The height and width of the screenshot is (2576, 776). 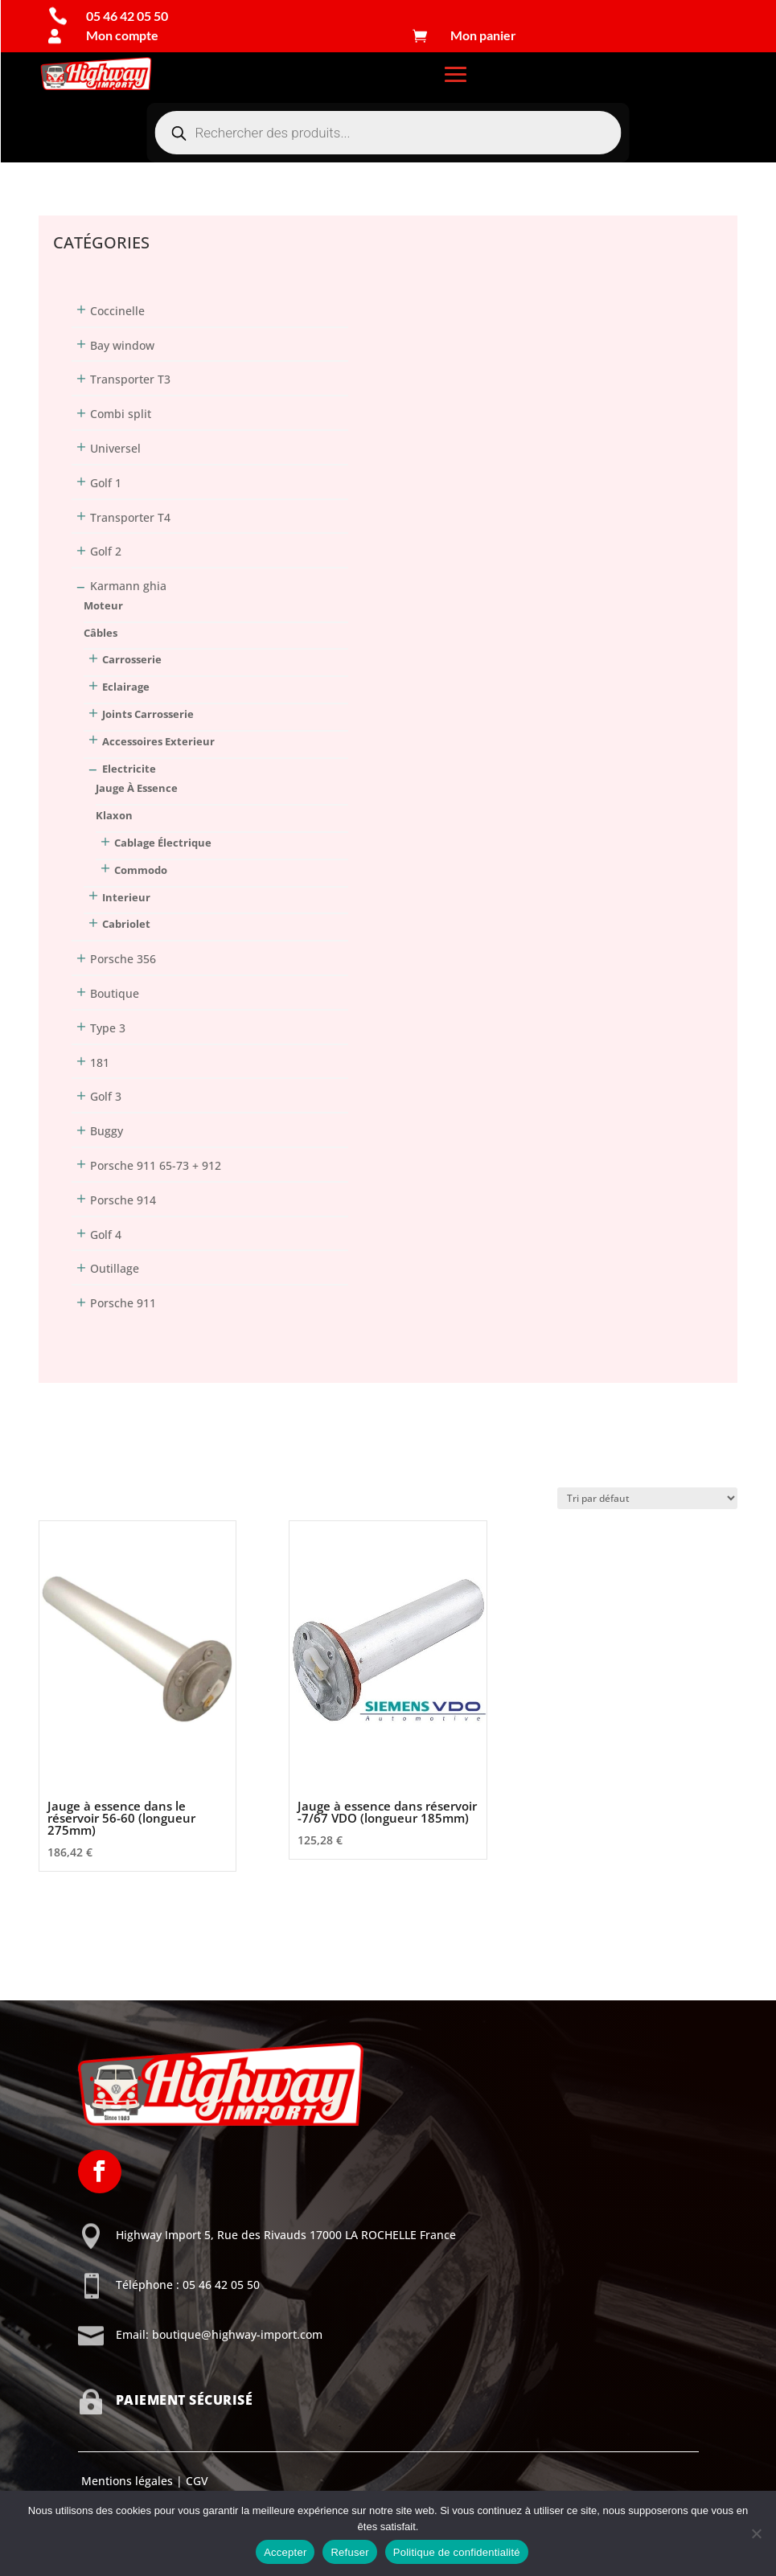 What do you see at coordinates (647, 1498) in the screenshot?
I see `[Commande]` at bounding box center [647, 1498].